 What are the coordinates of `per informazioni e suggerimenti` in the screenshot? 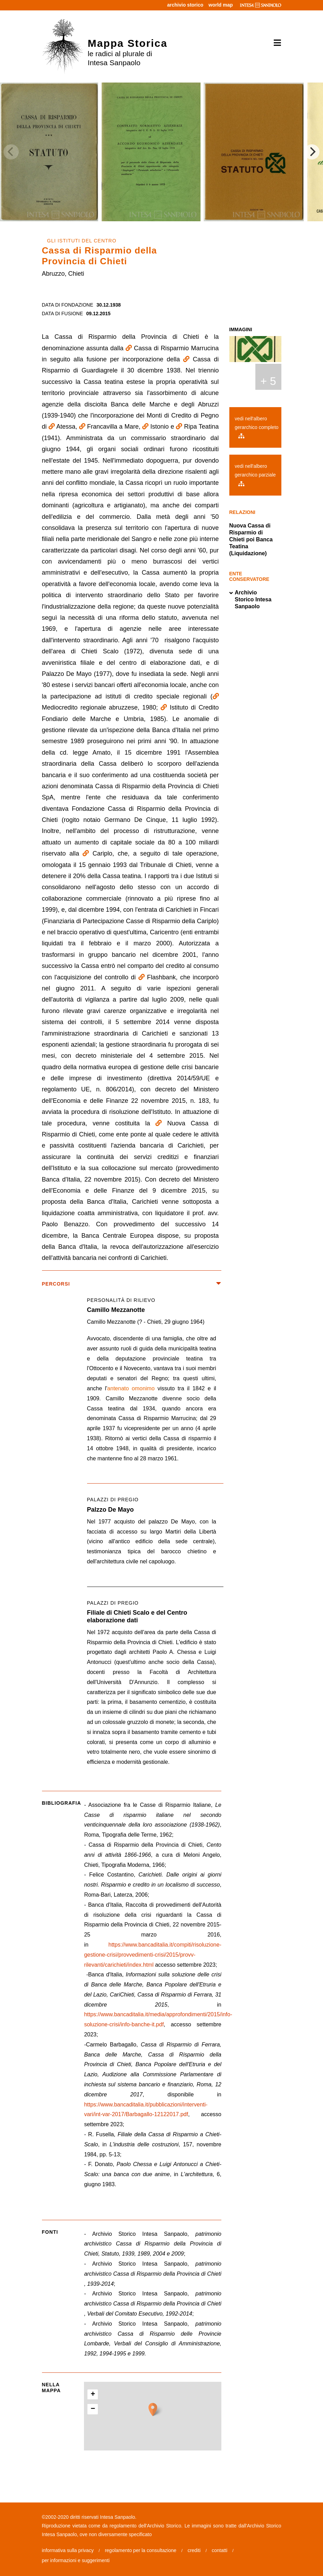 It's located at (76, 2560).